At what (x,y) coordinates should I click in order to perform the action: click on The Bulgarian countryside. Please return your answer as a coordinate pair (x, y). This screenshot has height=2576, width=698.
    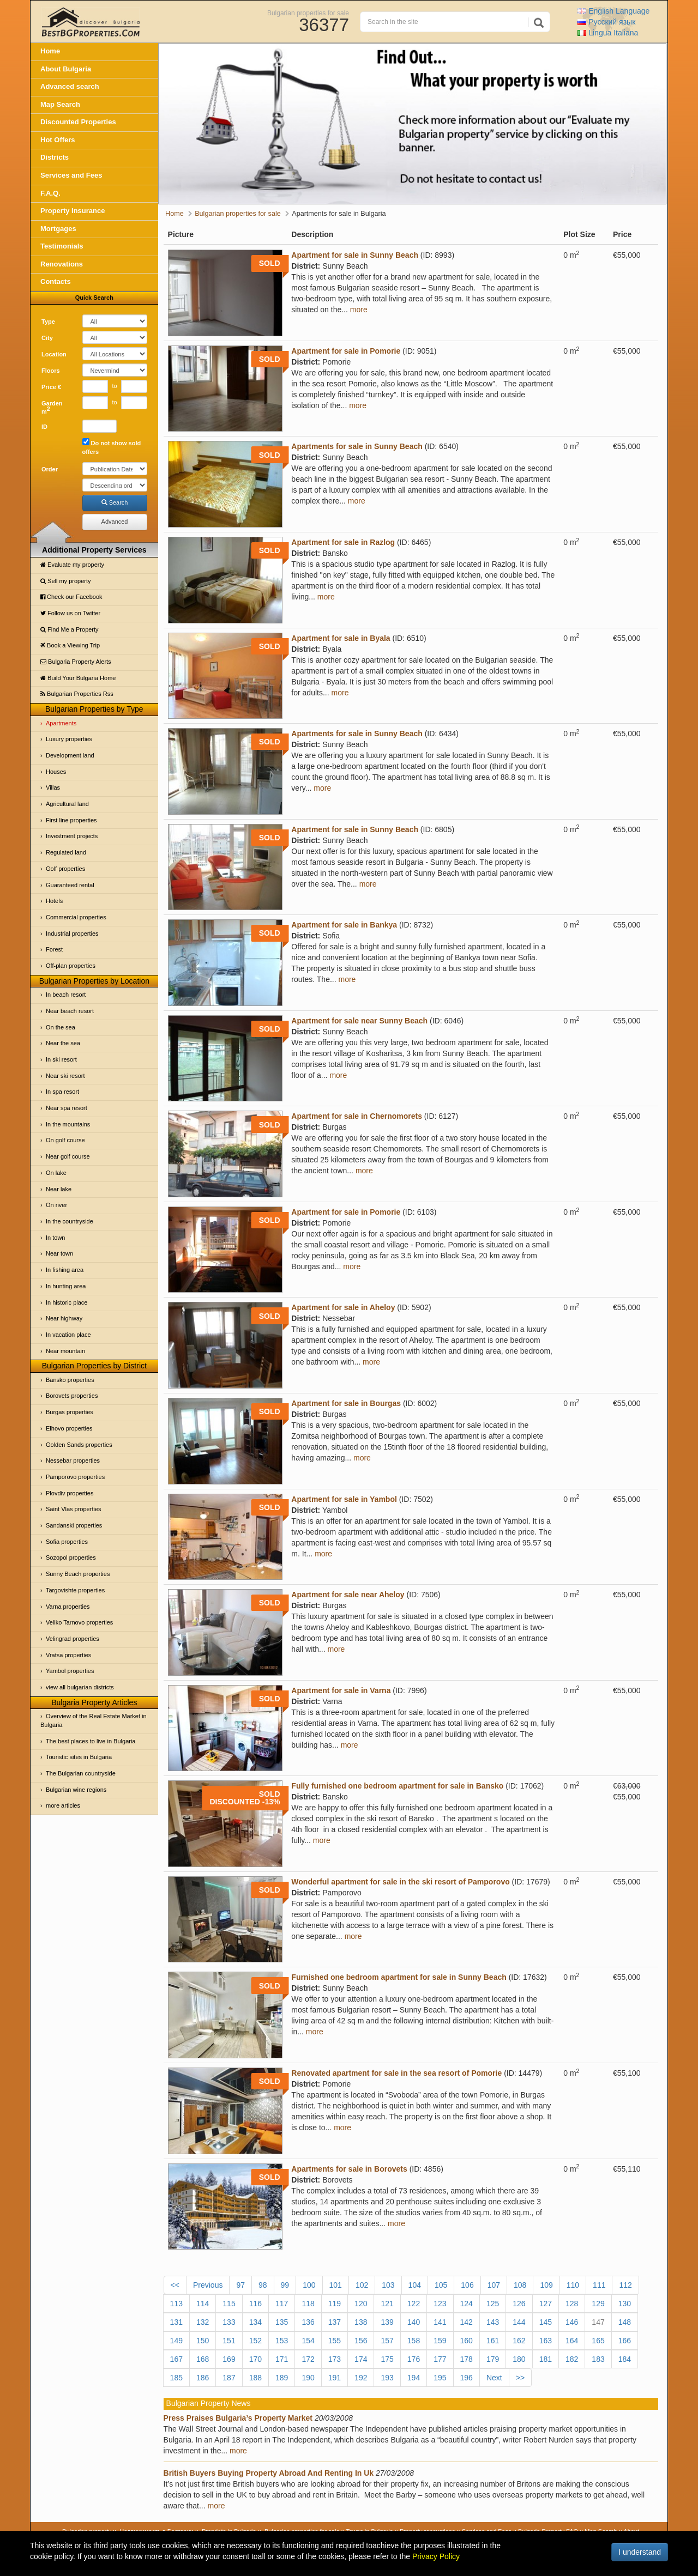
    Looking at the image, I should click on (81, 1773).